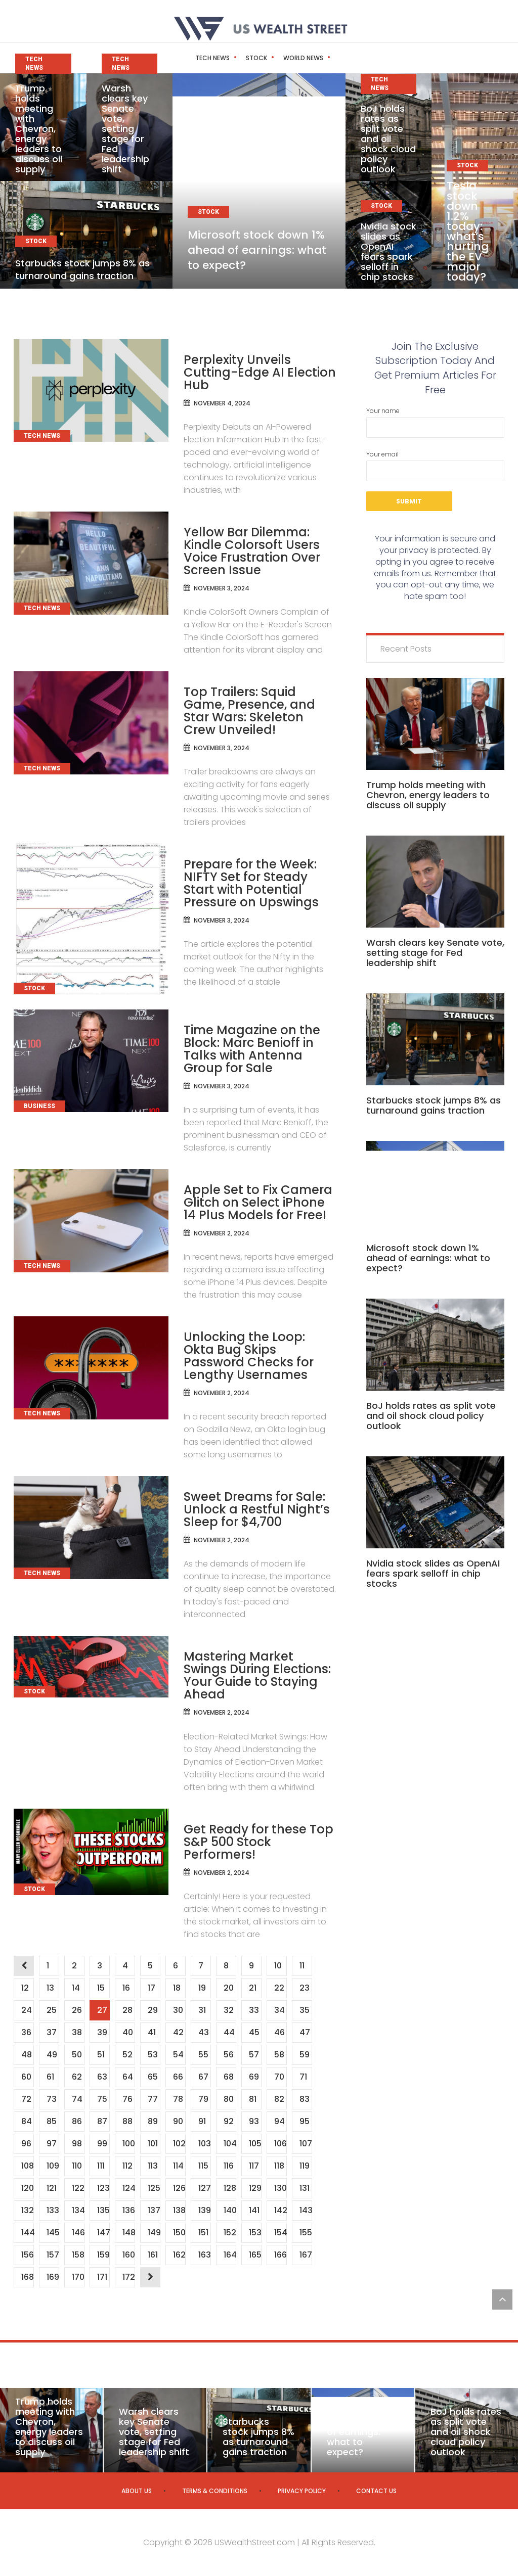 Image resolution: width=518 pixels, height=2576 pixels. I want to click on 149, so click(153, 2232).